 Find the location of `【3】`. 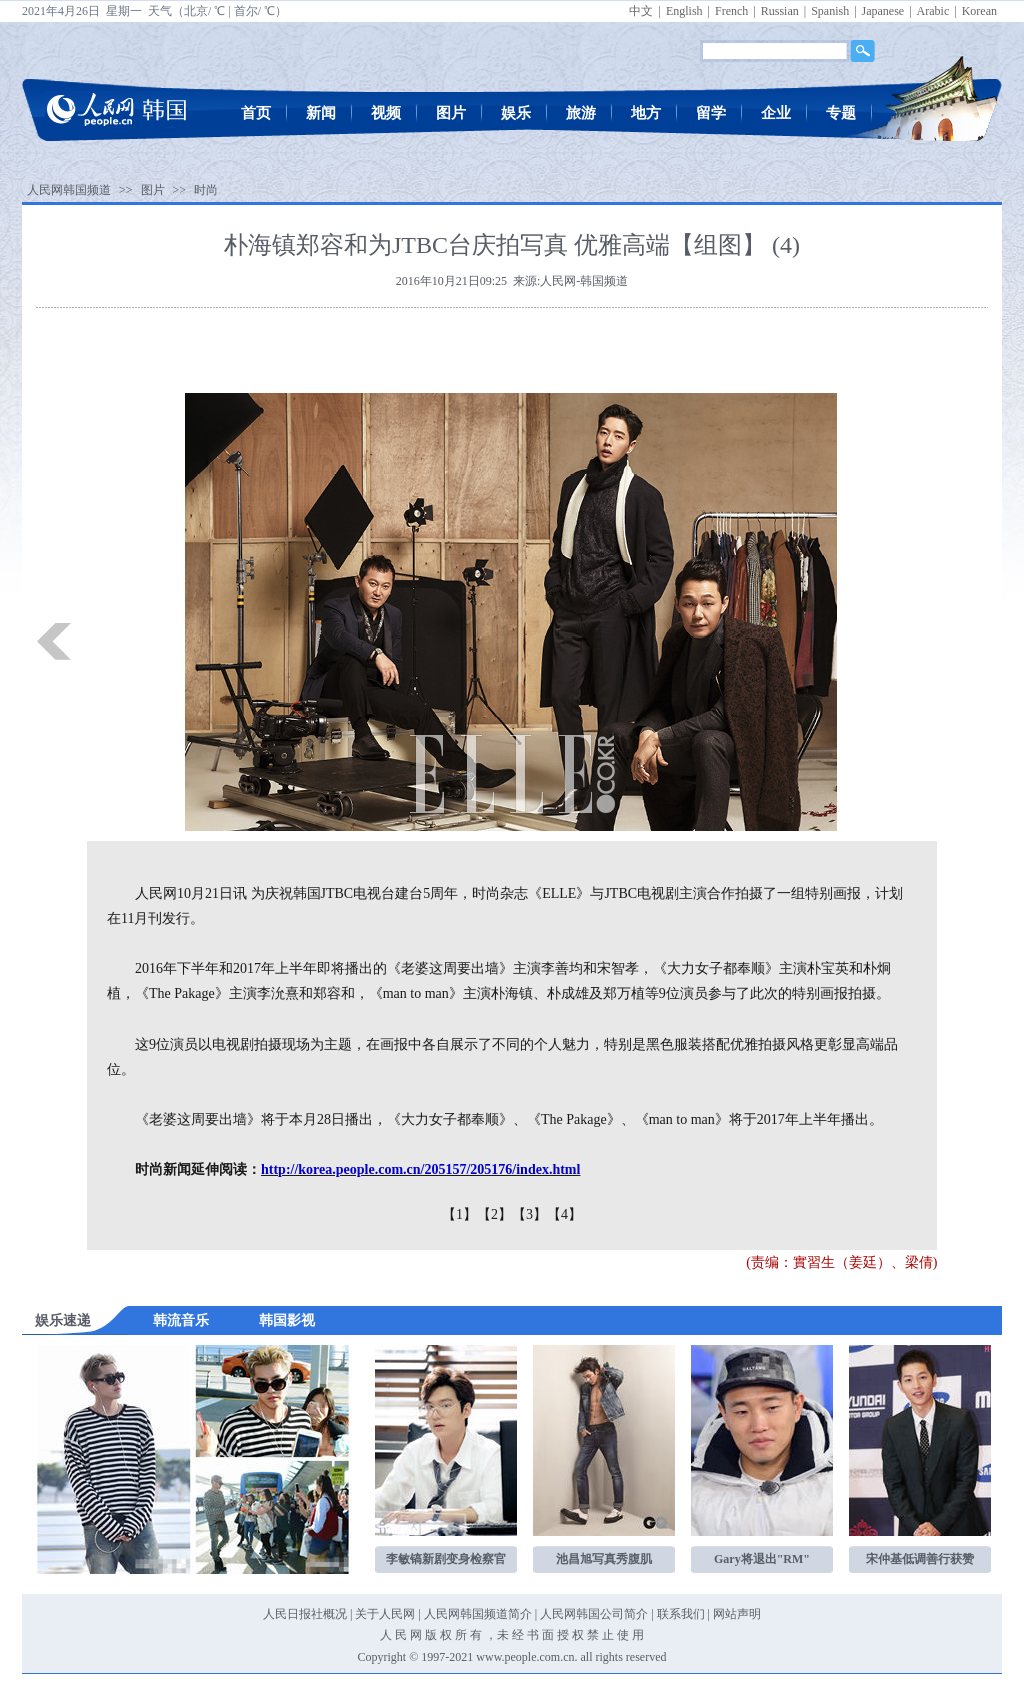

【3】 is located at coordinates (529, 1214).